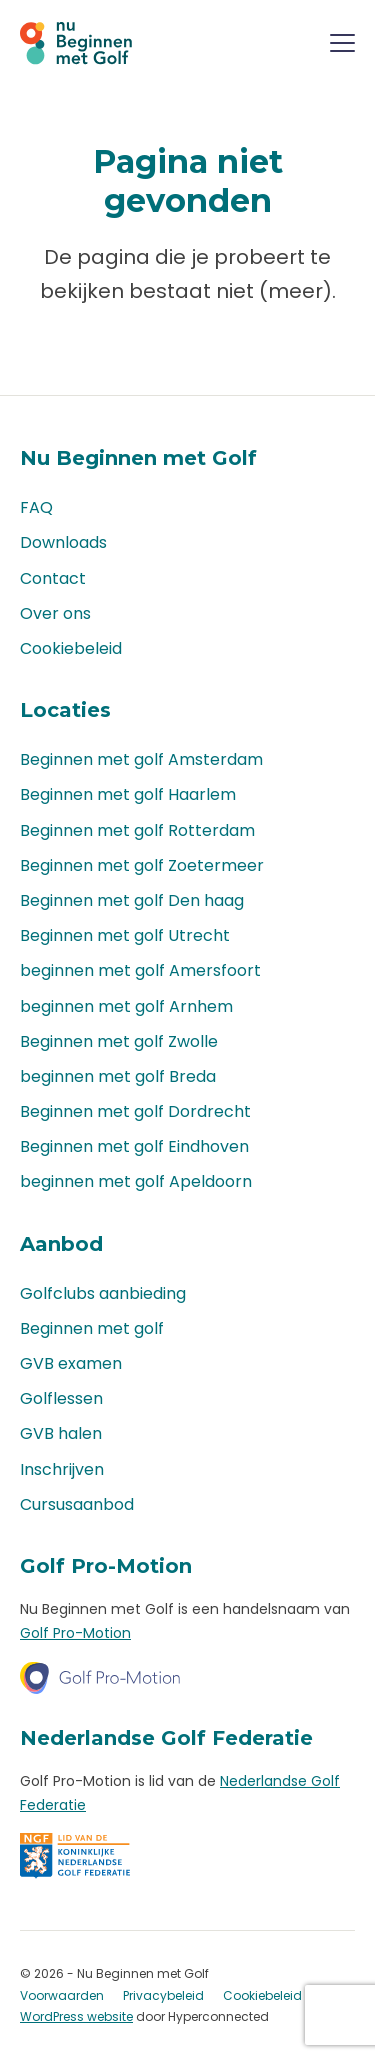  Describe the element at coordinates (92, 1328) in the screenshot. I see `Beginnen met golf` at that location.